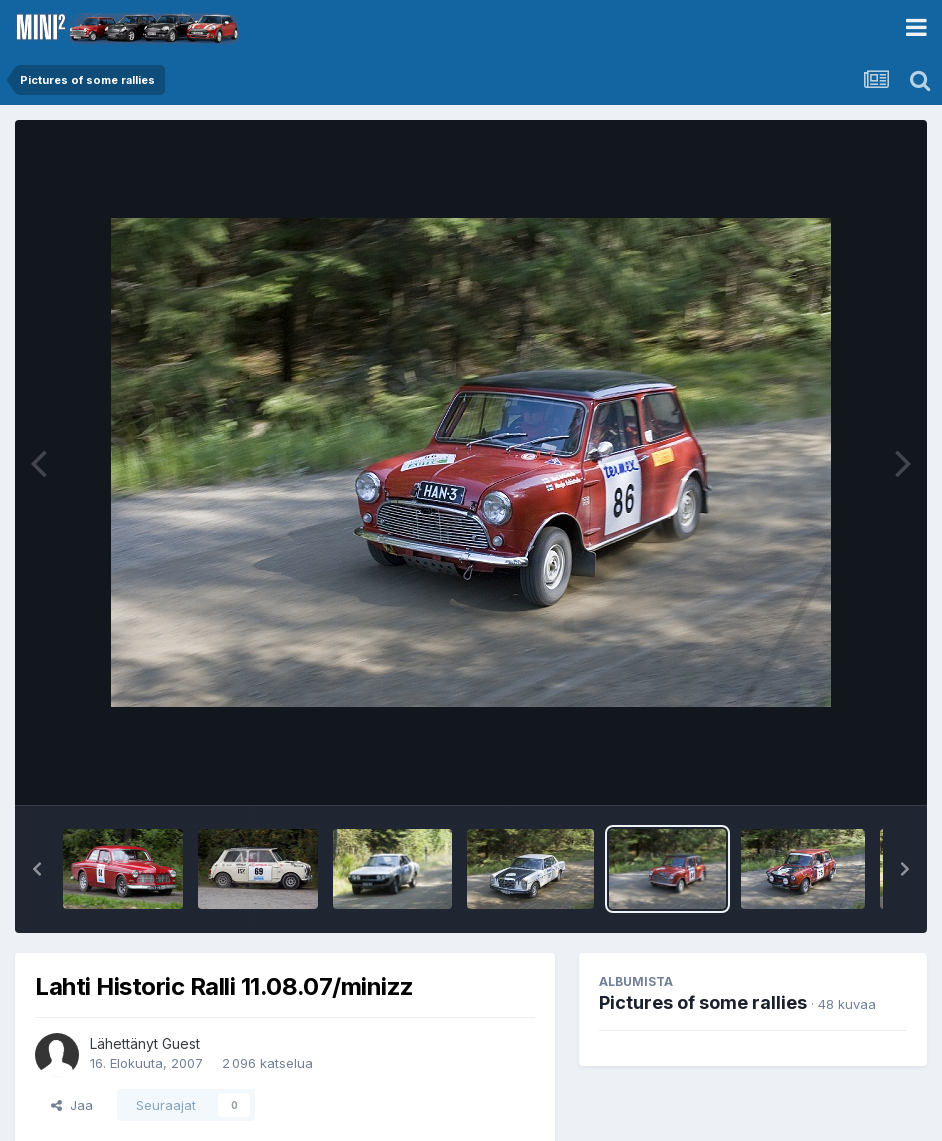 This screenshot has width=942, height=1141. Describe the element at coordinates (37, 869) in the screenshot. I see `[button]` at that location.